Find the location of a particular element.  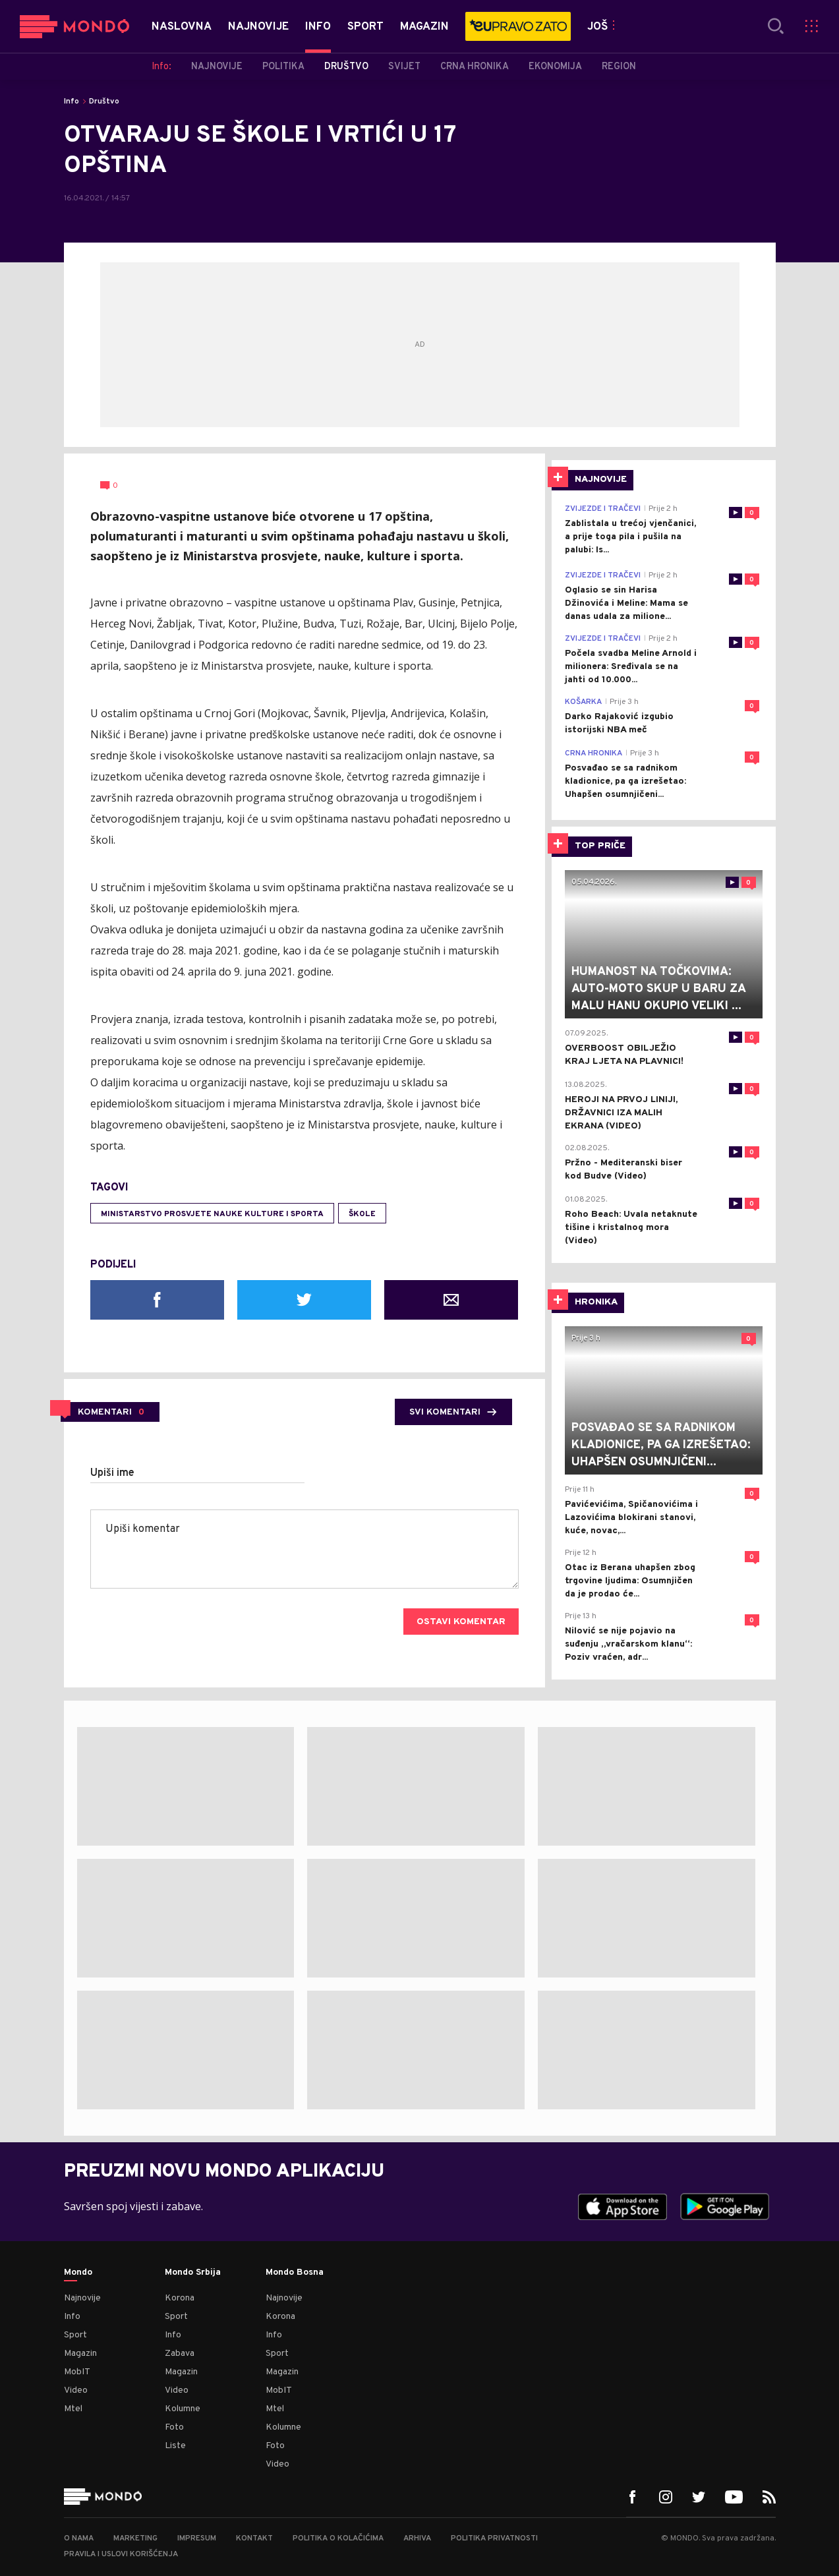

O nama is located at coordinates (79, 2538).